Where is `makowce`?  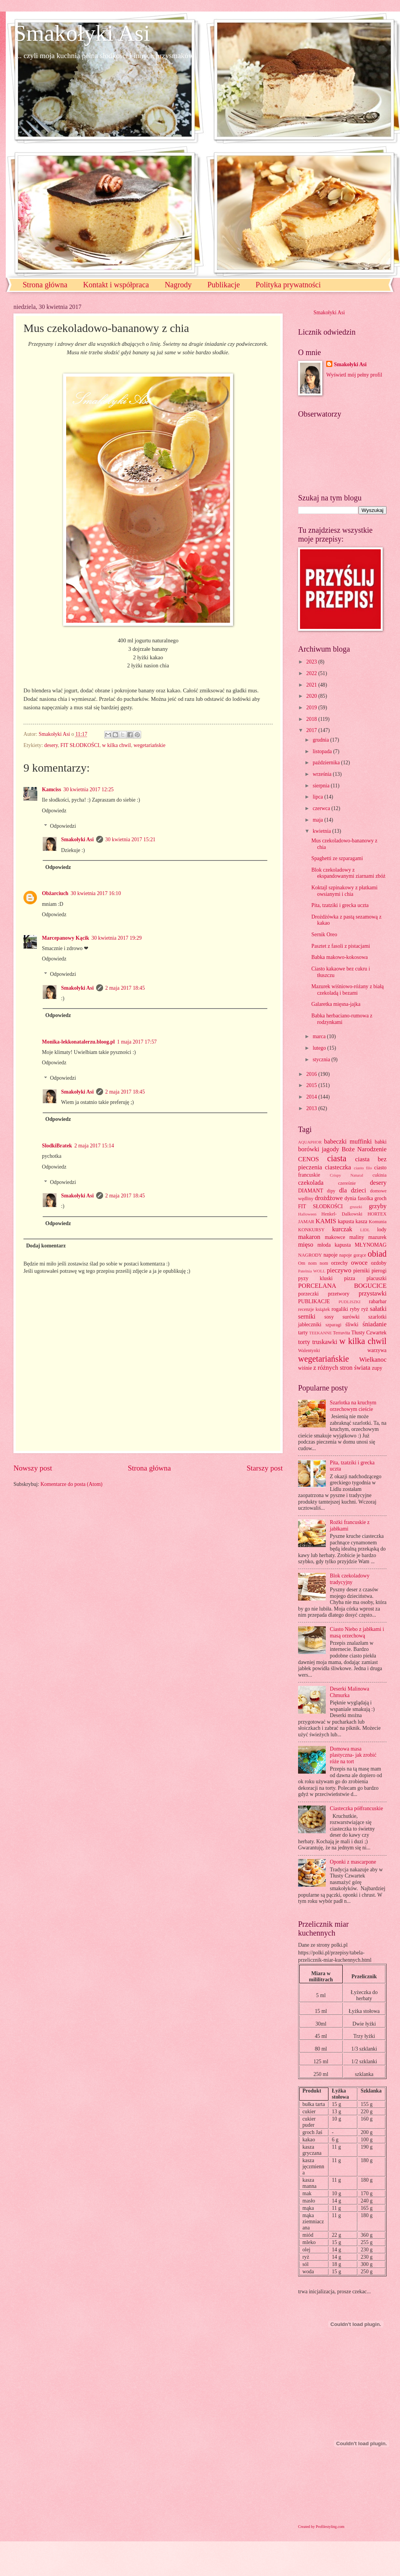 makowce is located at coordinates (335, 1237).